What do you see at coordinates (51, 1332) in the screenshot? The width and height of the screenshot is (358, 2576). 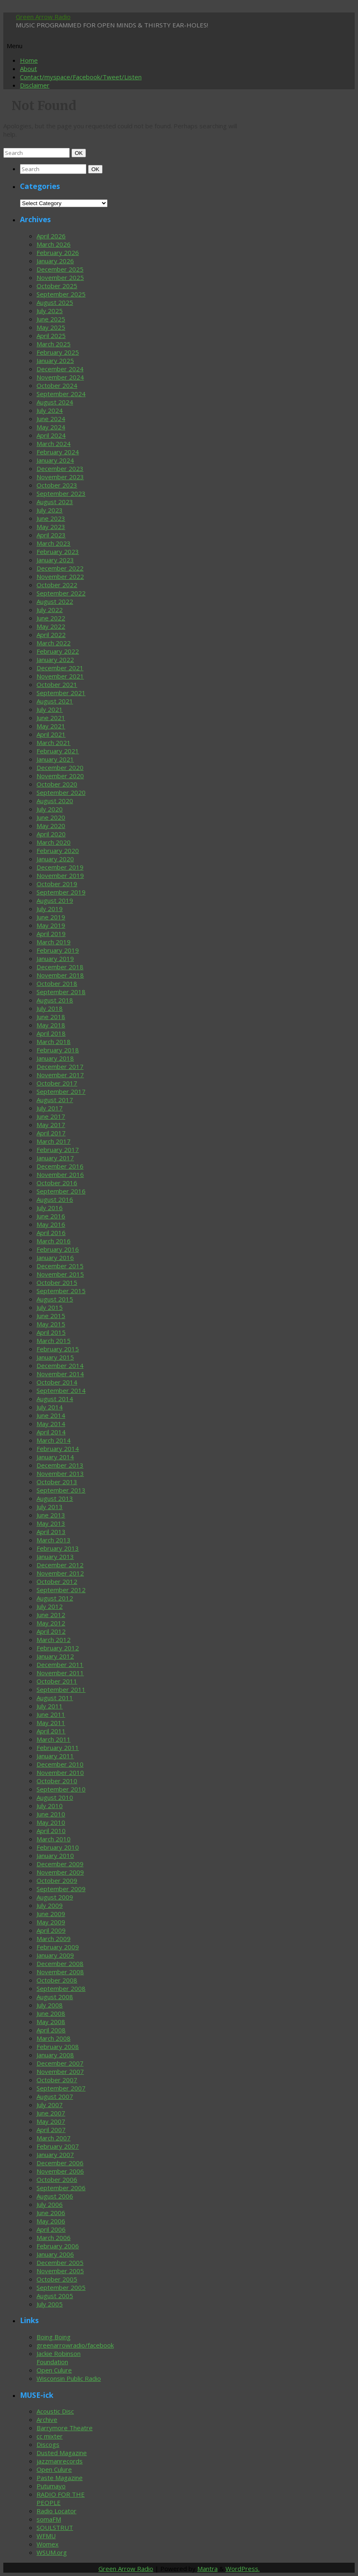 I see `April 2015` at bounding box center [51, 1332].